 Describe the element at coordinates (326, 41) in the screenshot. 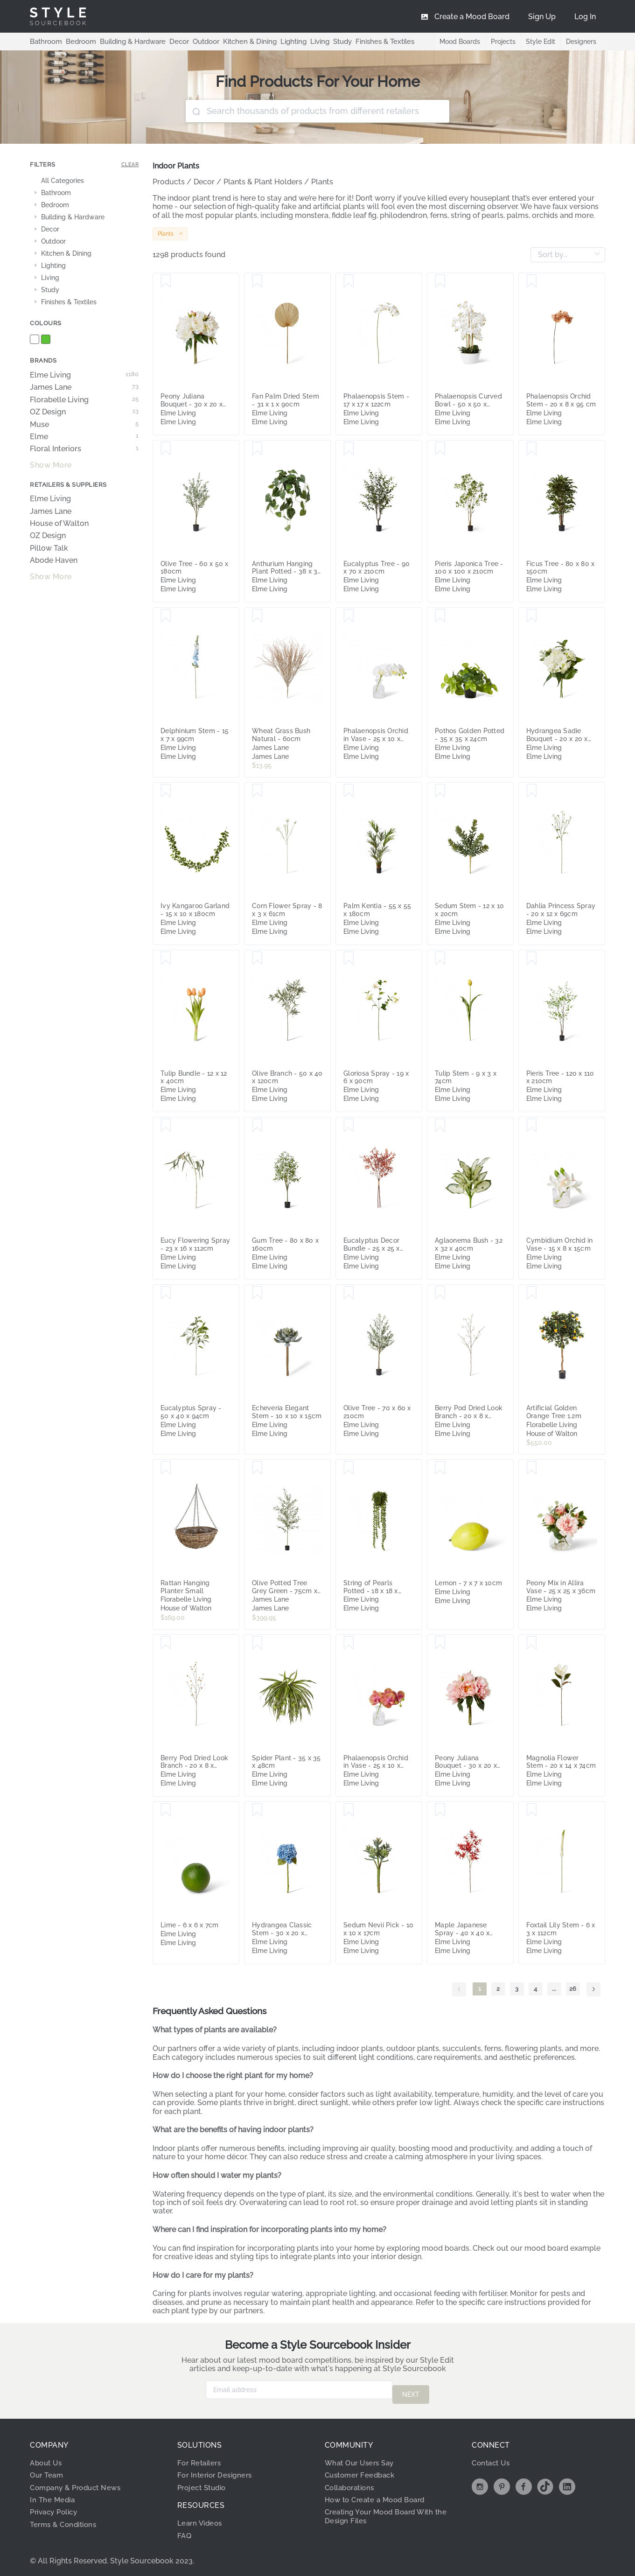

I see `Study` at that location.